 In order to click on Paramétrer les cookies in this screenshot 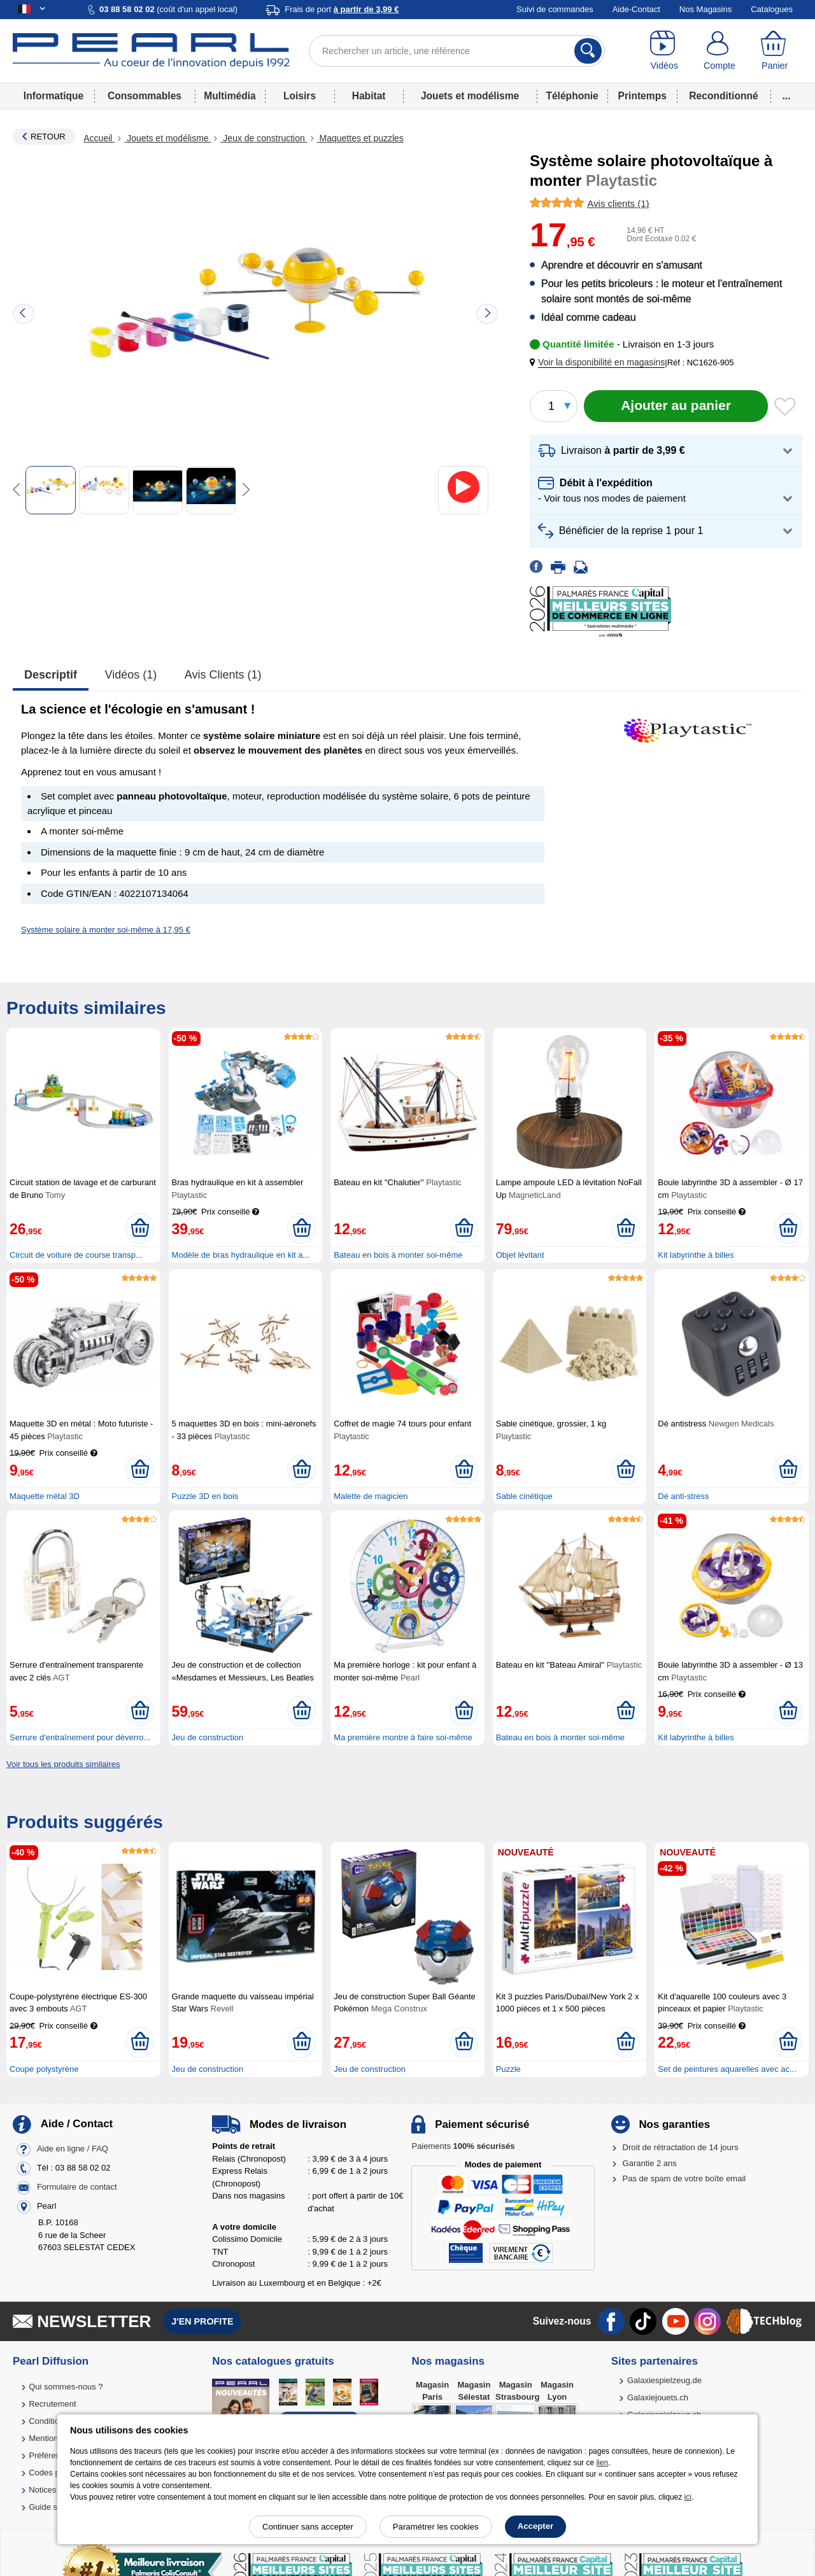, I will do `click(436, 2526)`.